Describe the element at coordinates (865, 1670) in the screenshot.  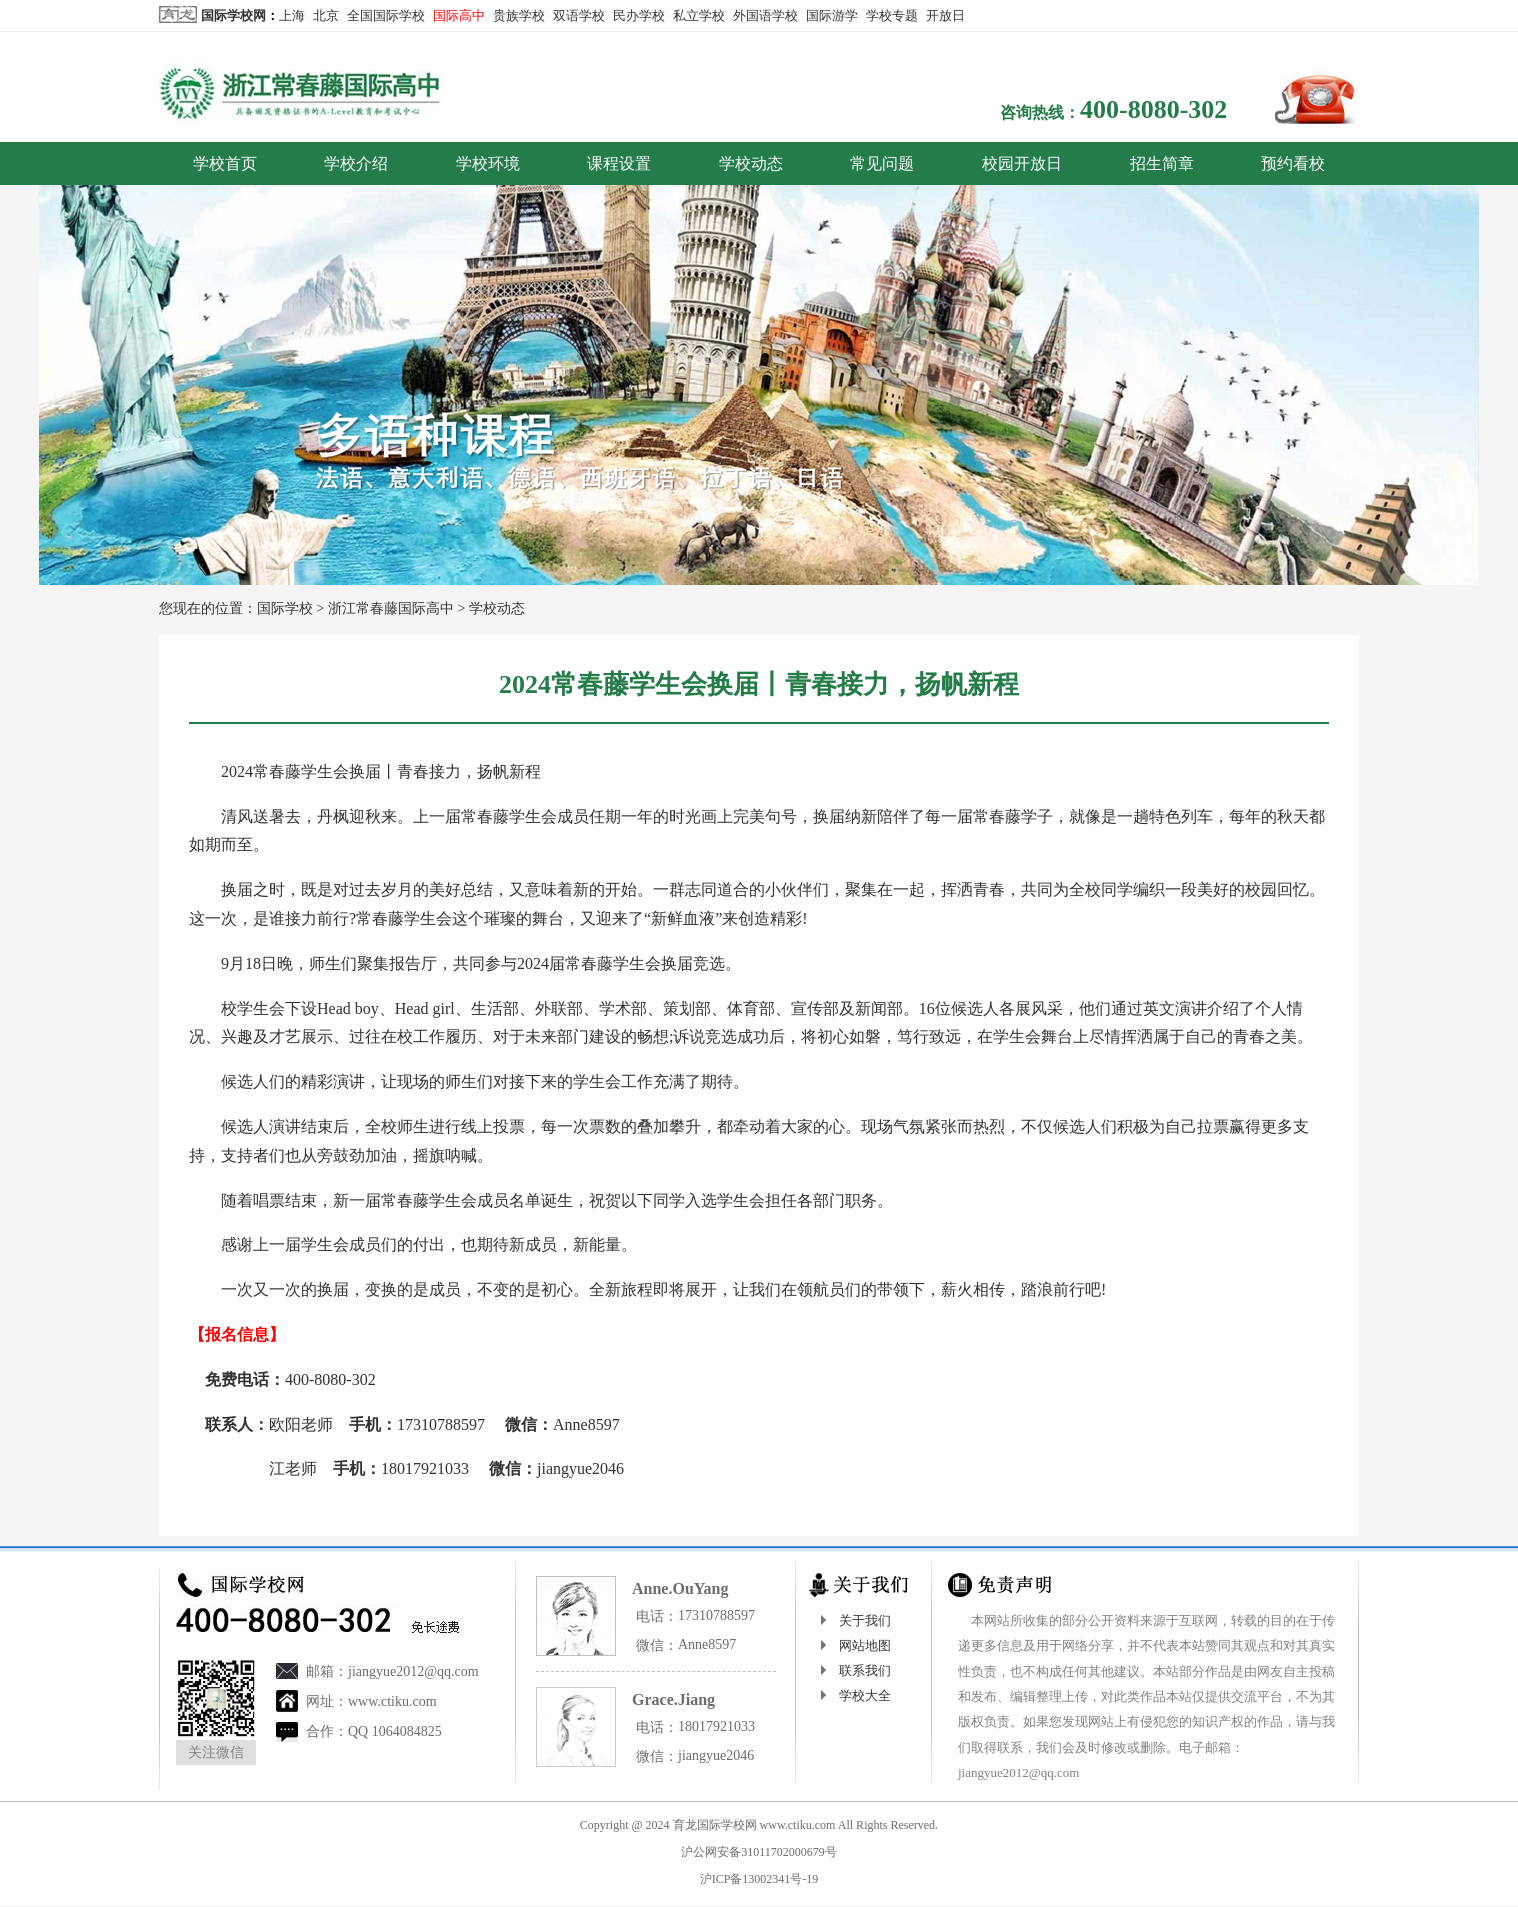
I see `联系我们` at that location.